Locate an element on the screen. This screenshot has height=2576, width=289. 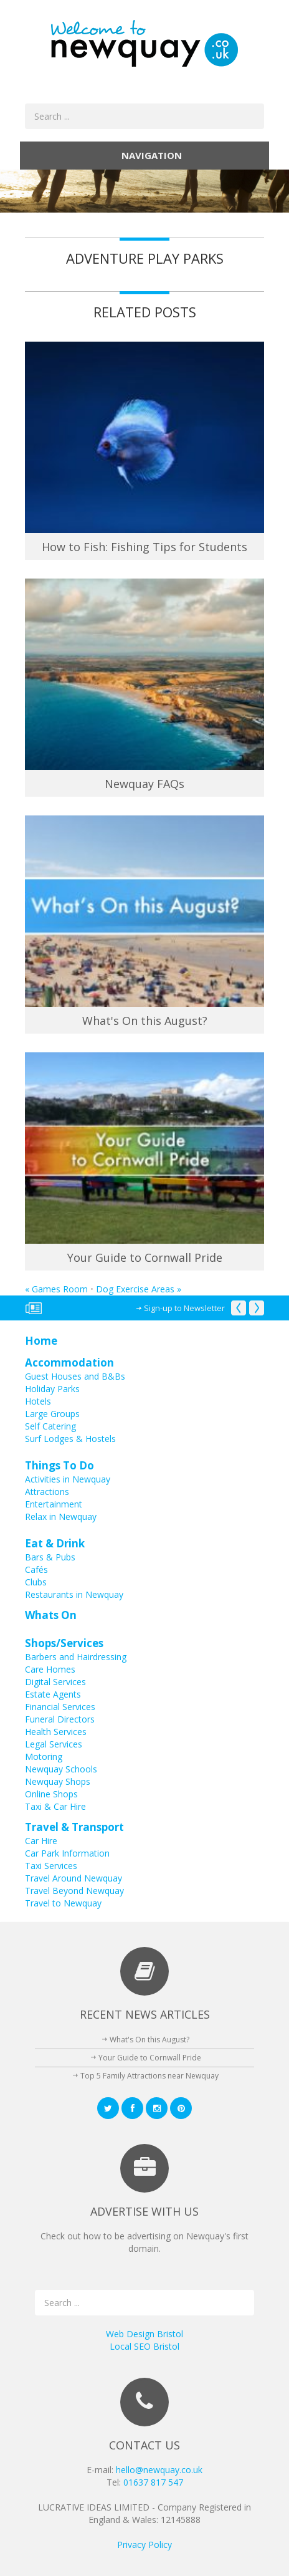
Travel to Newquay is located at coordinates (63, 1903).